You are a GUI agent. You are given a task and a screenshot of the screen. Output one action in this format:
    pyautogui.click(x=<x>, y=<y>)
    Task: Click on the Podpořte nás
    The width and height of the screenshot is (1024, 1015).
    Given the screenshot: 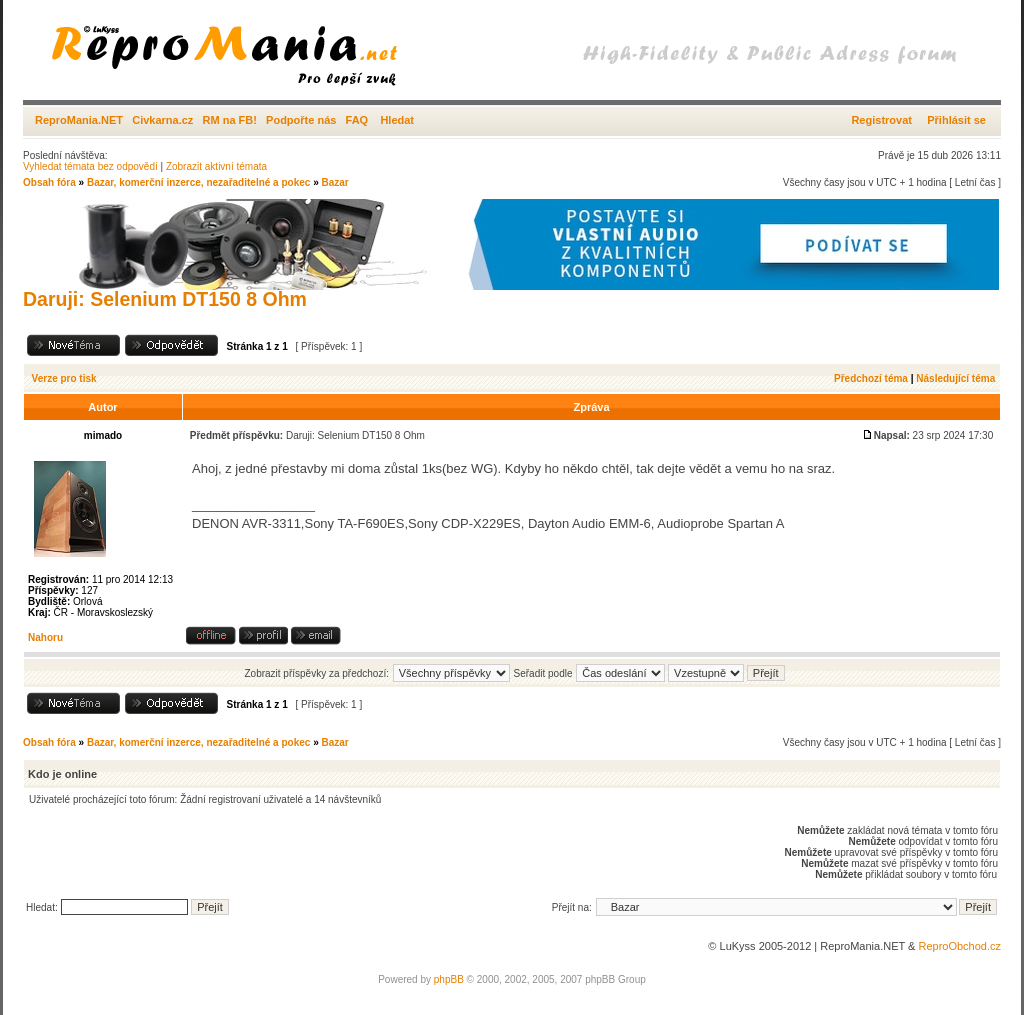 What is the action you would take?
    pyautogui.click(x=301, y=120)
    